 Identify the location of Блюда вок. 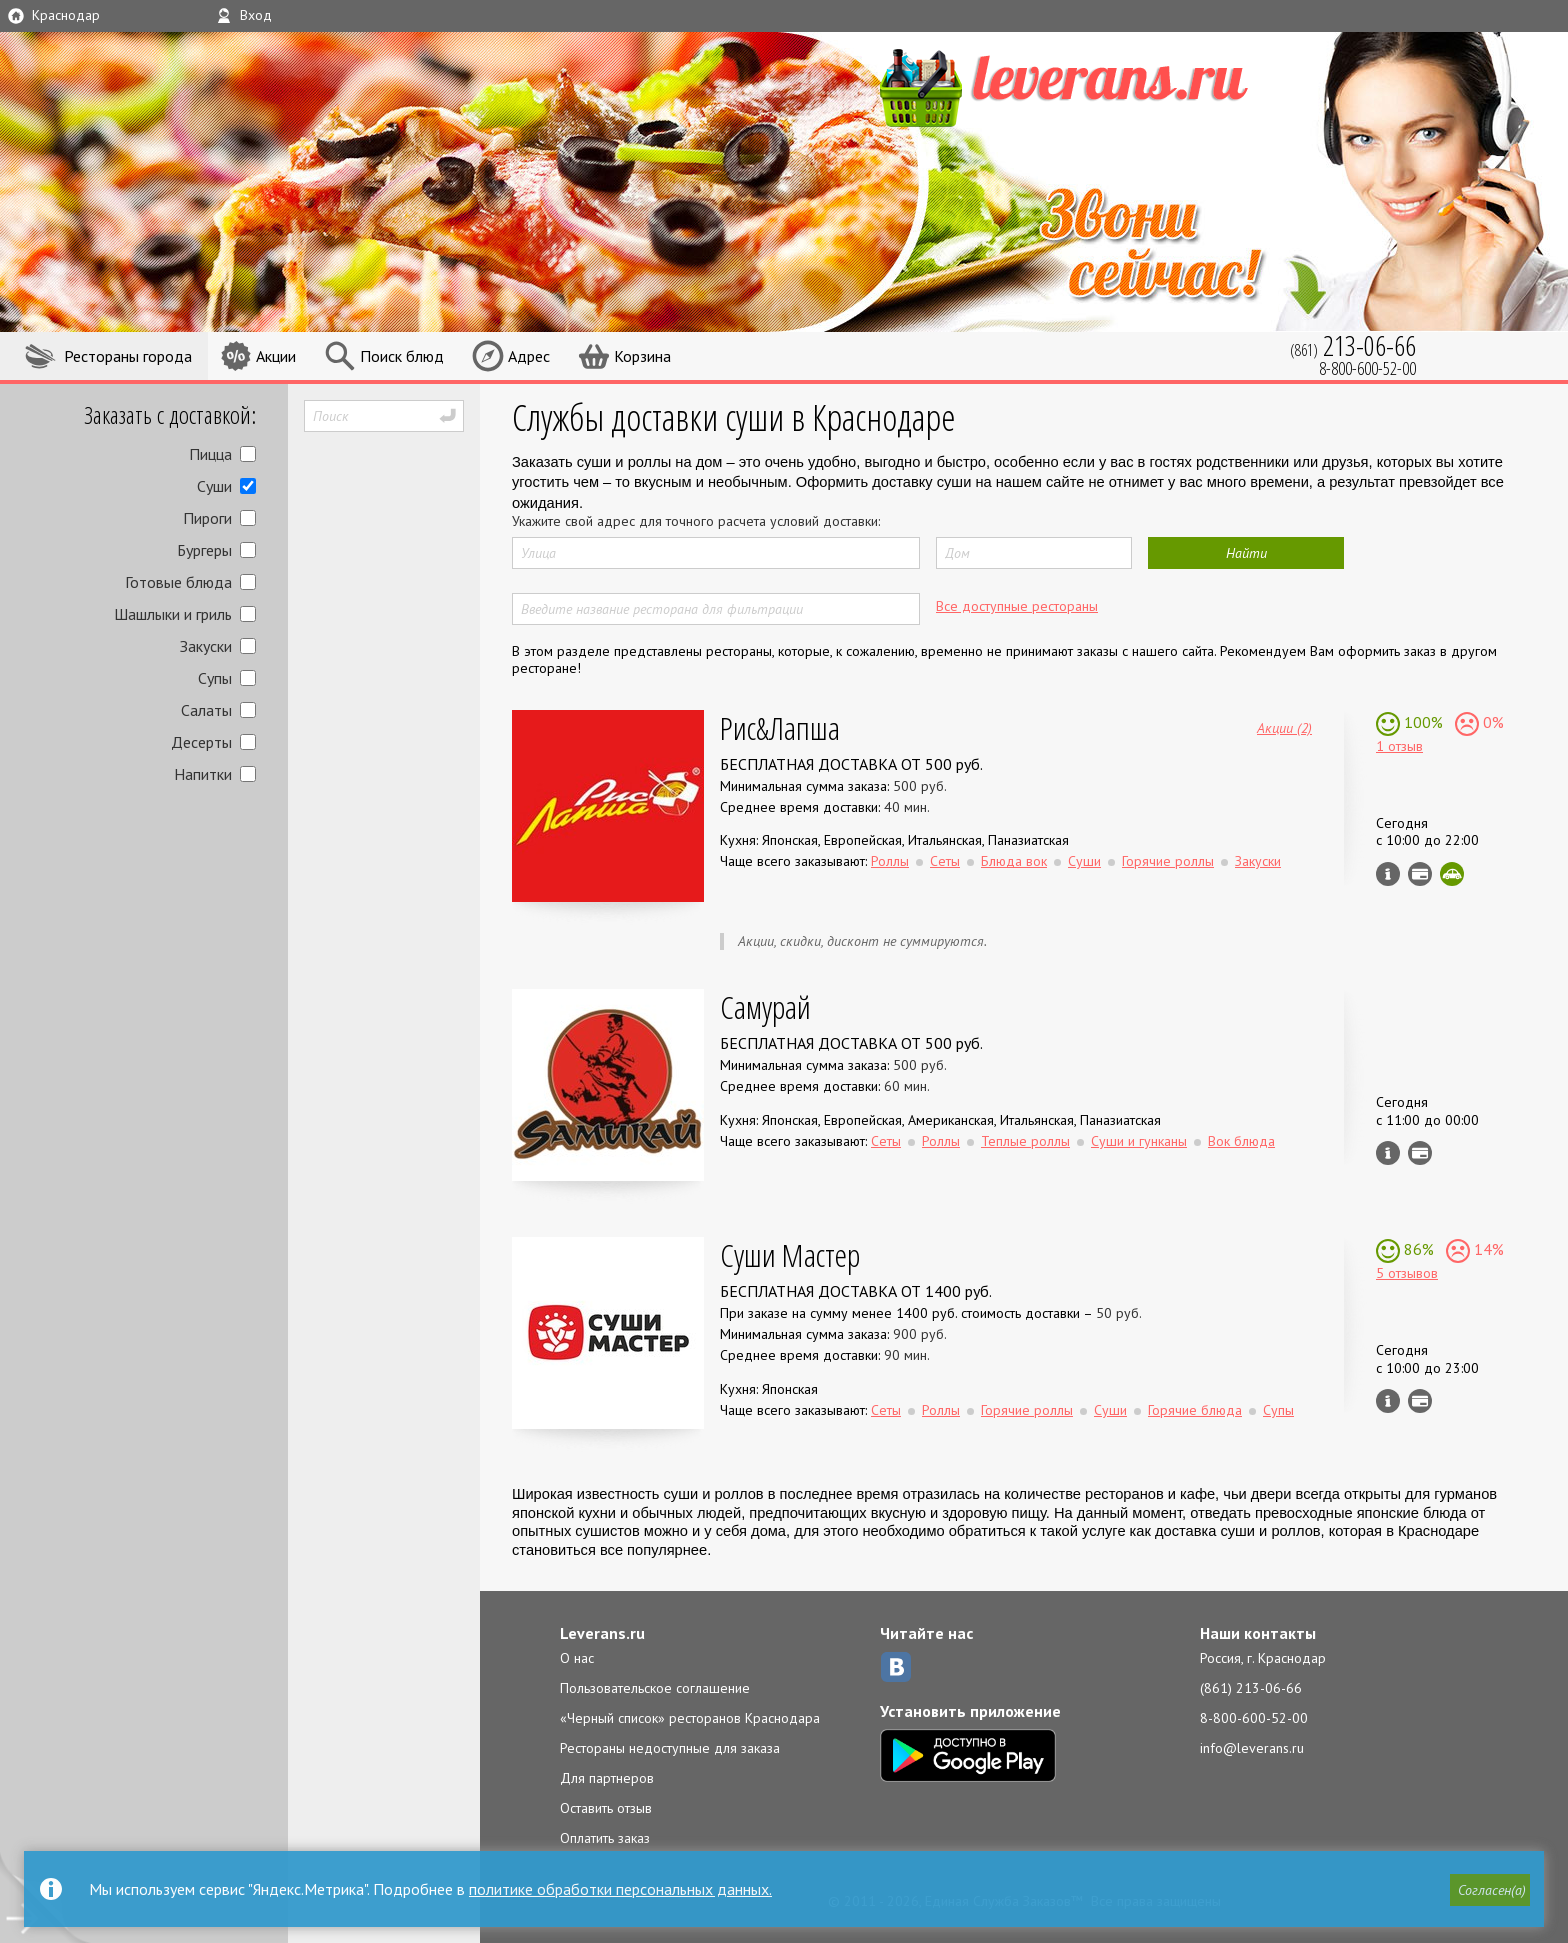
(1014, 861).